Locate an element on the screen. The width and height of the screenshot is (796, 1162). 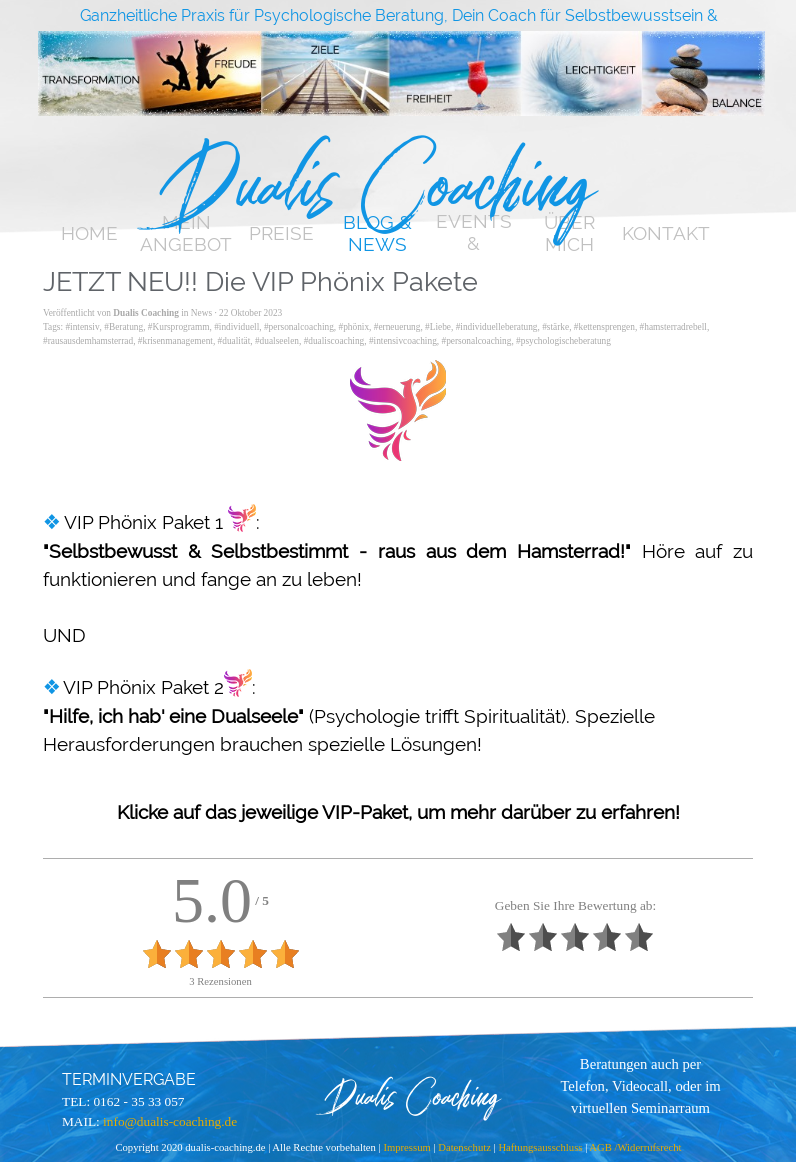
#personalcoaching is located at coordinates (299, 327).